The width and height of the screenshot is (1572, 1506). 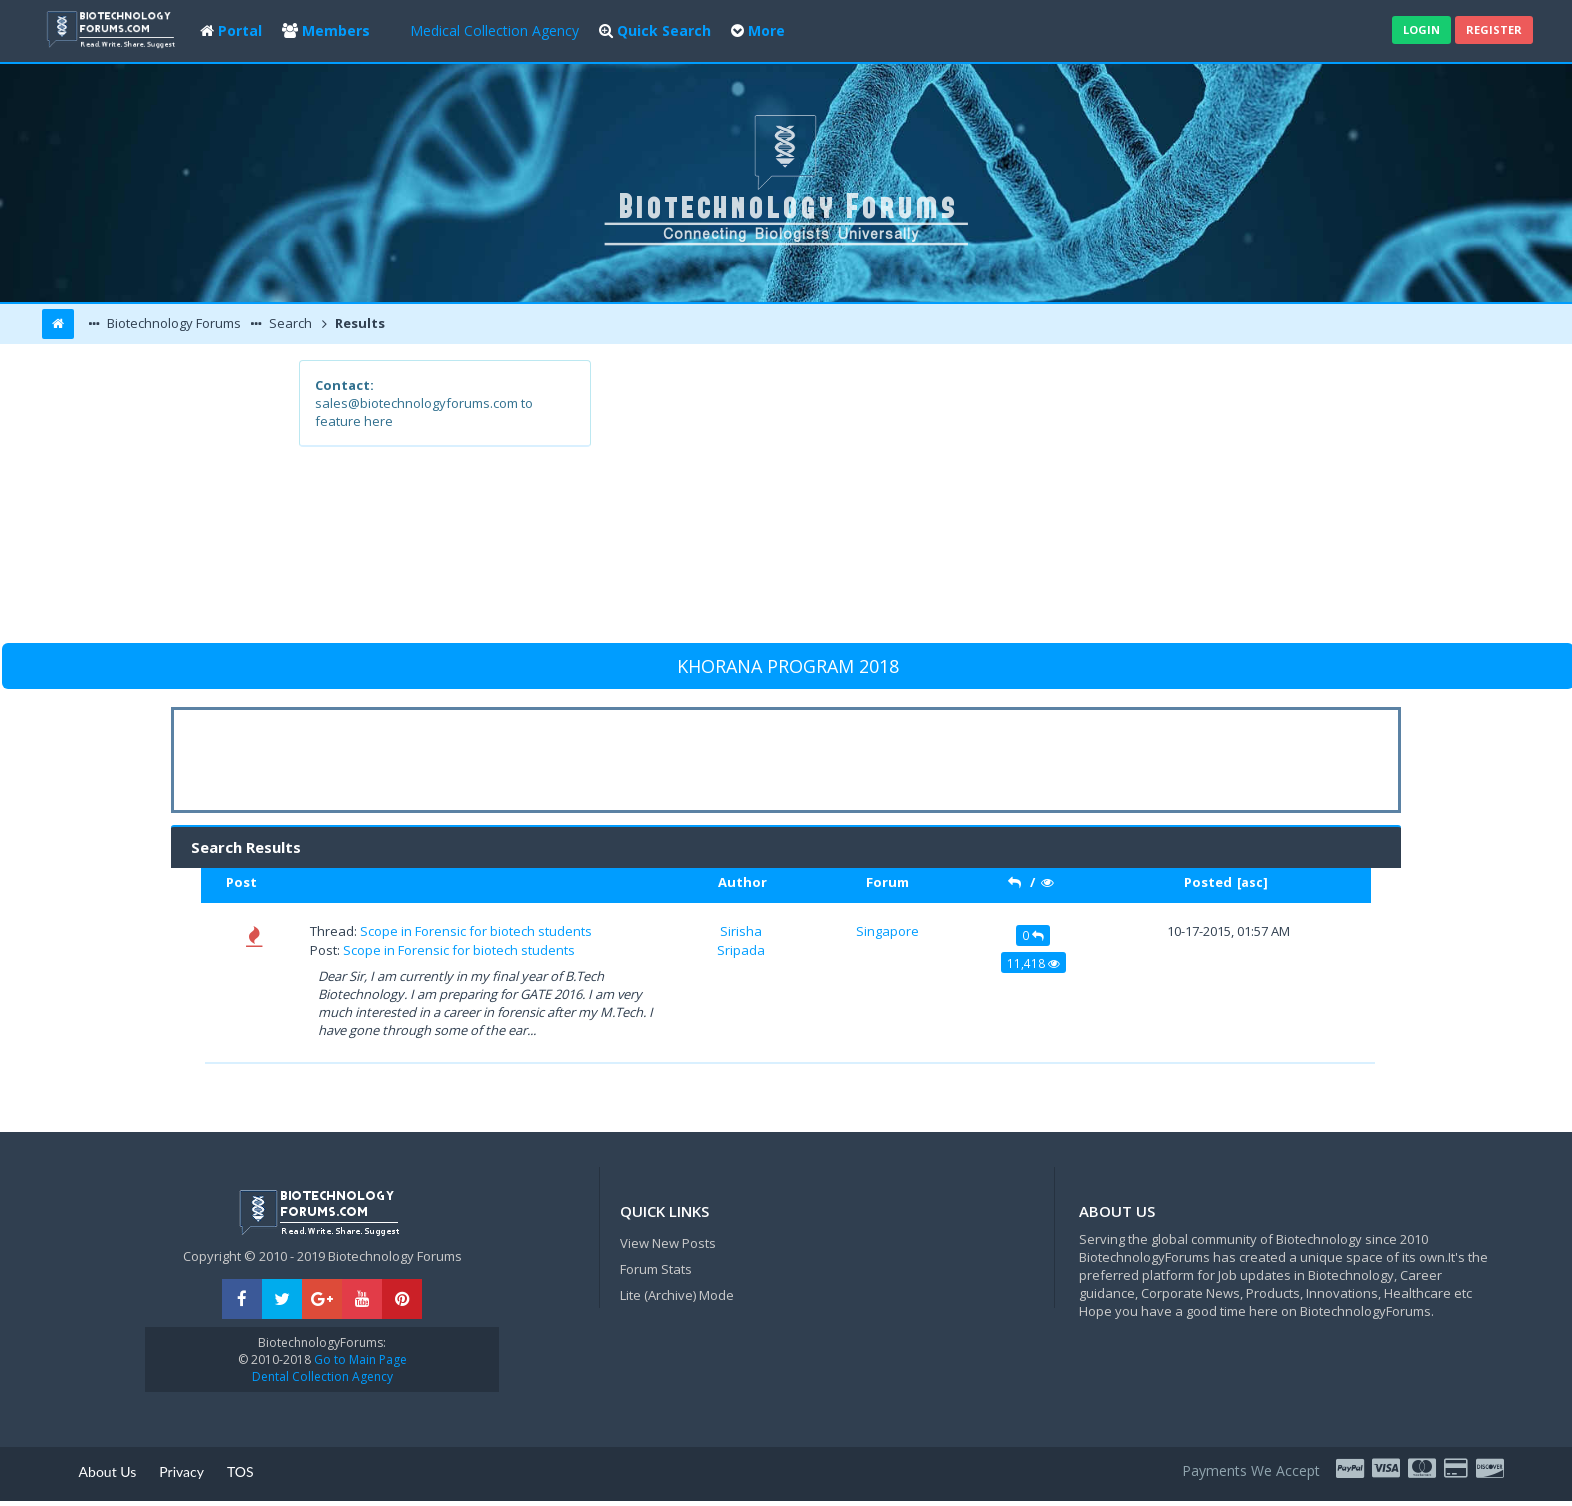 What do you see at coordinates (887, 931) in the screenshot?
I see `Singapore` at bounding box center [887, 931].